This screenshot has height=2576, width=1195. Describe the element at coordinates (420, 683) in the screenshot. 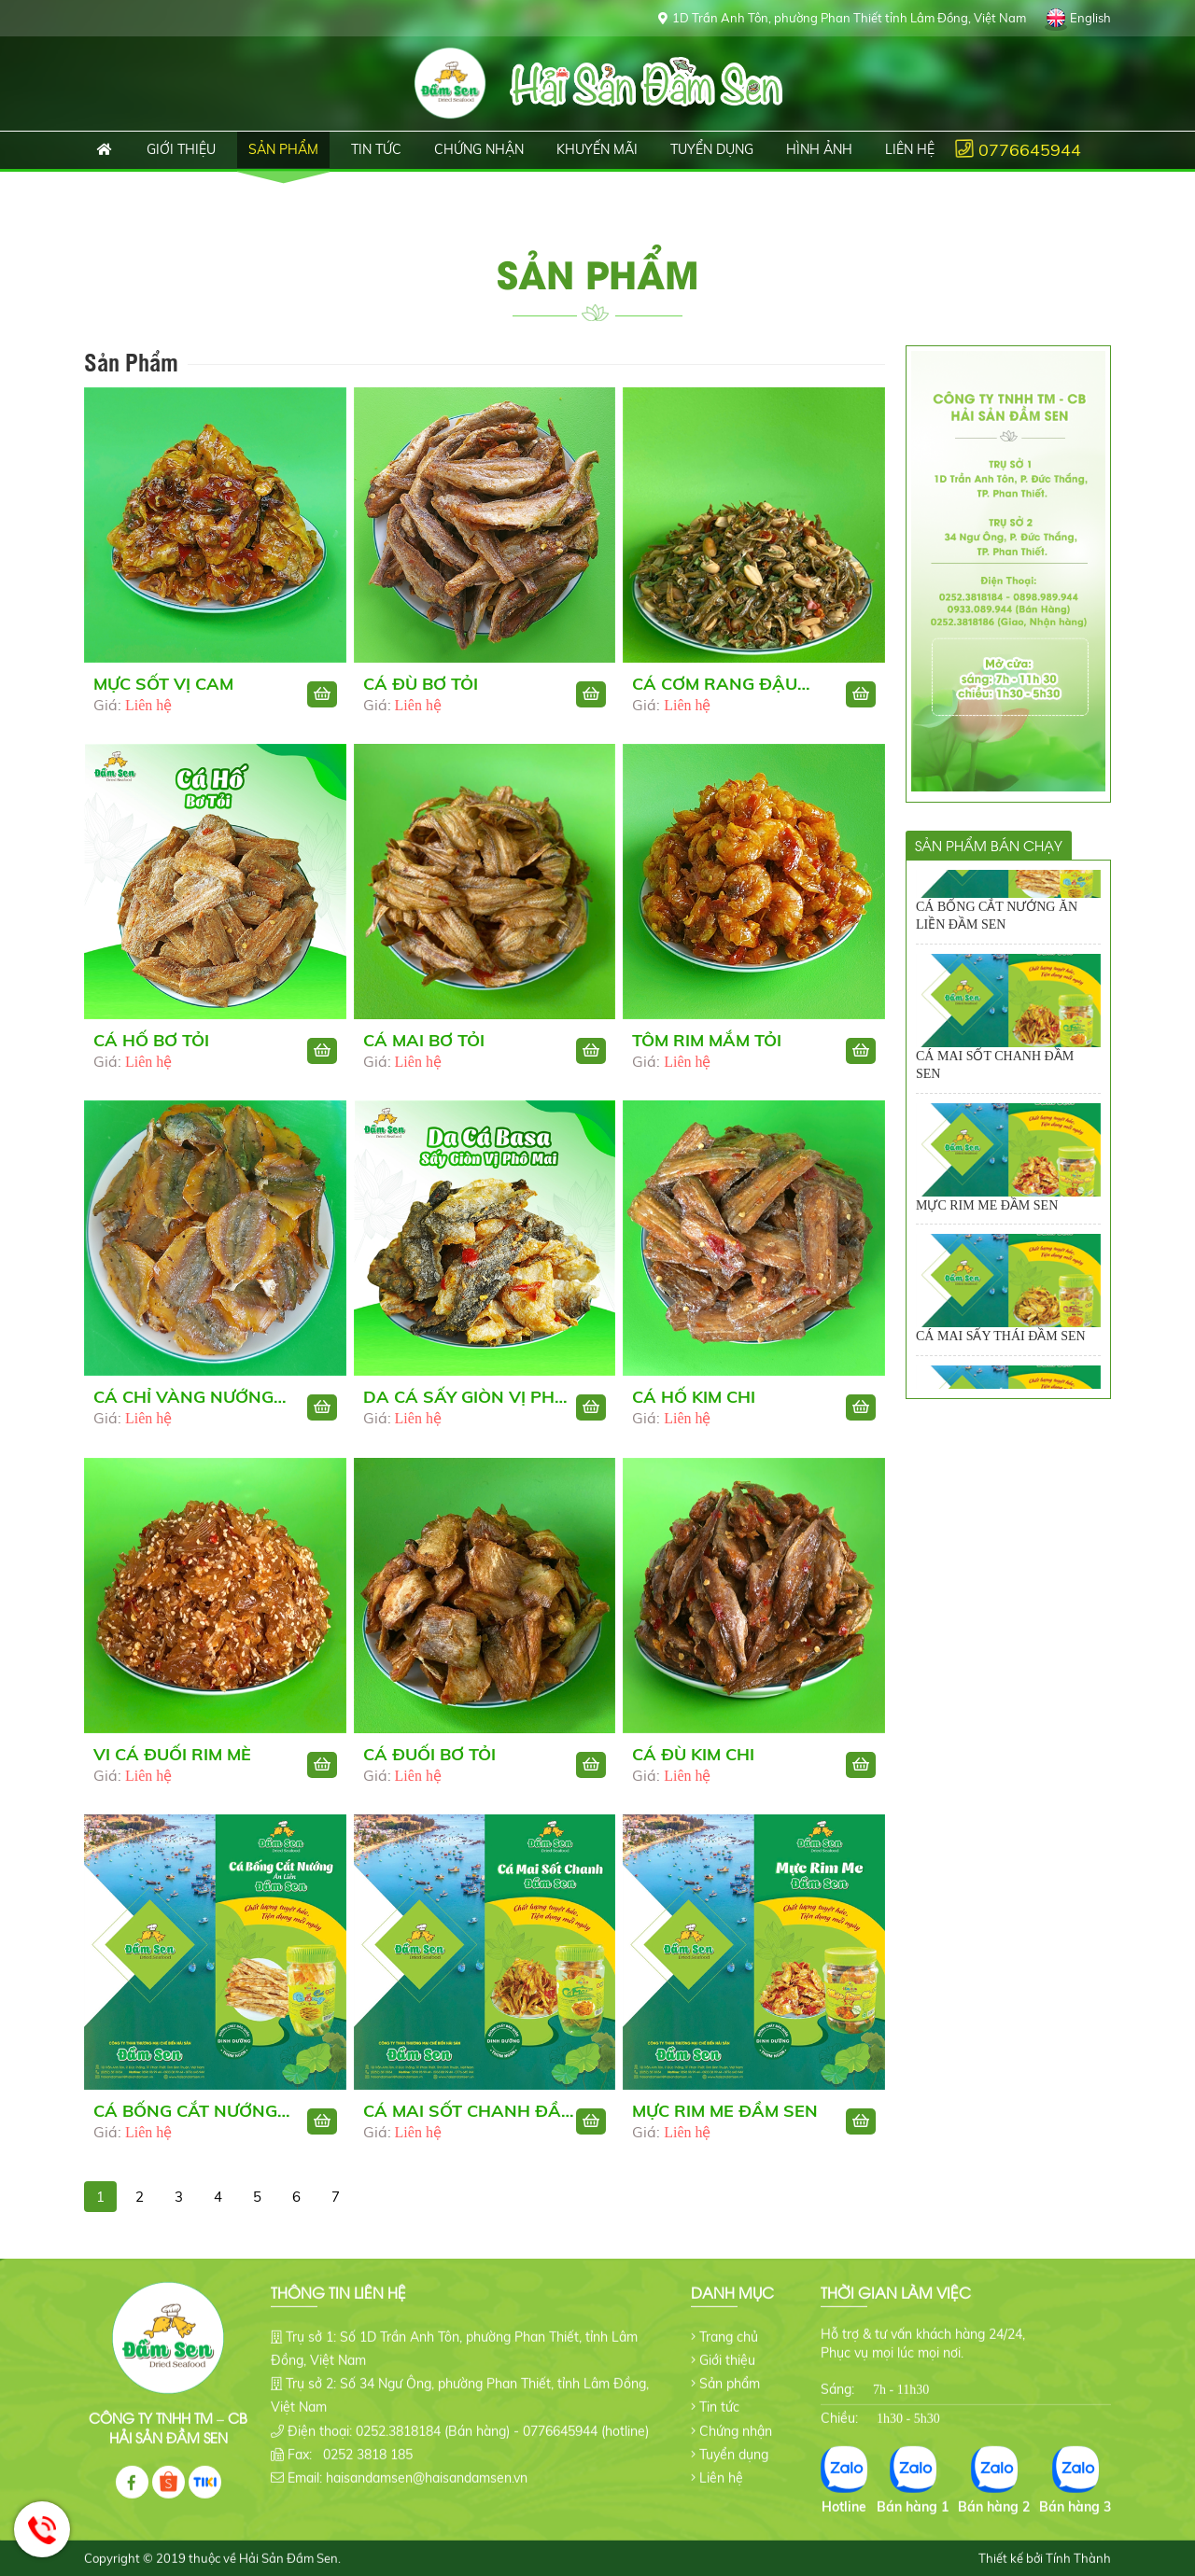

I see `CÁ ĐÙ BƠ TỎI` at that location.